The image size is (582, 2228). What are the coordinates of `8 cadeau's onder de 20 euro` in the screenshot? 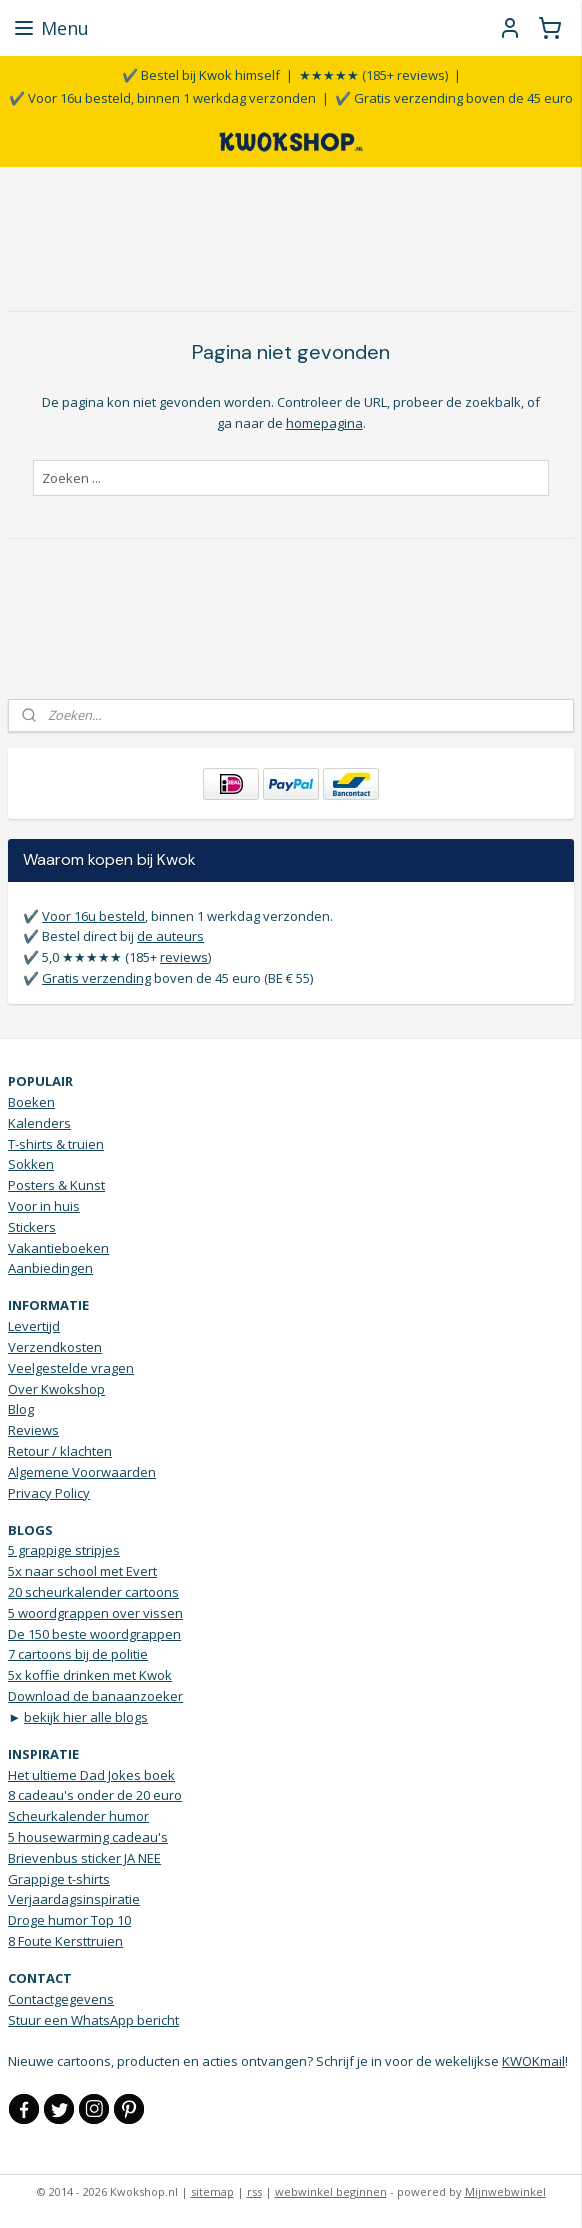 It's located at (95, 1795).